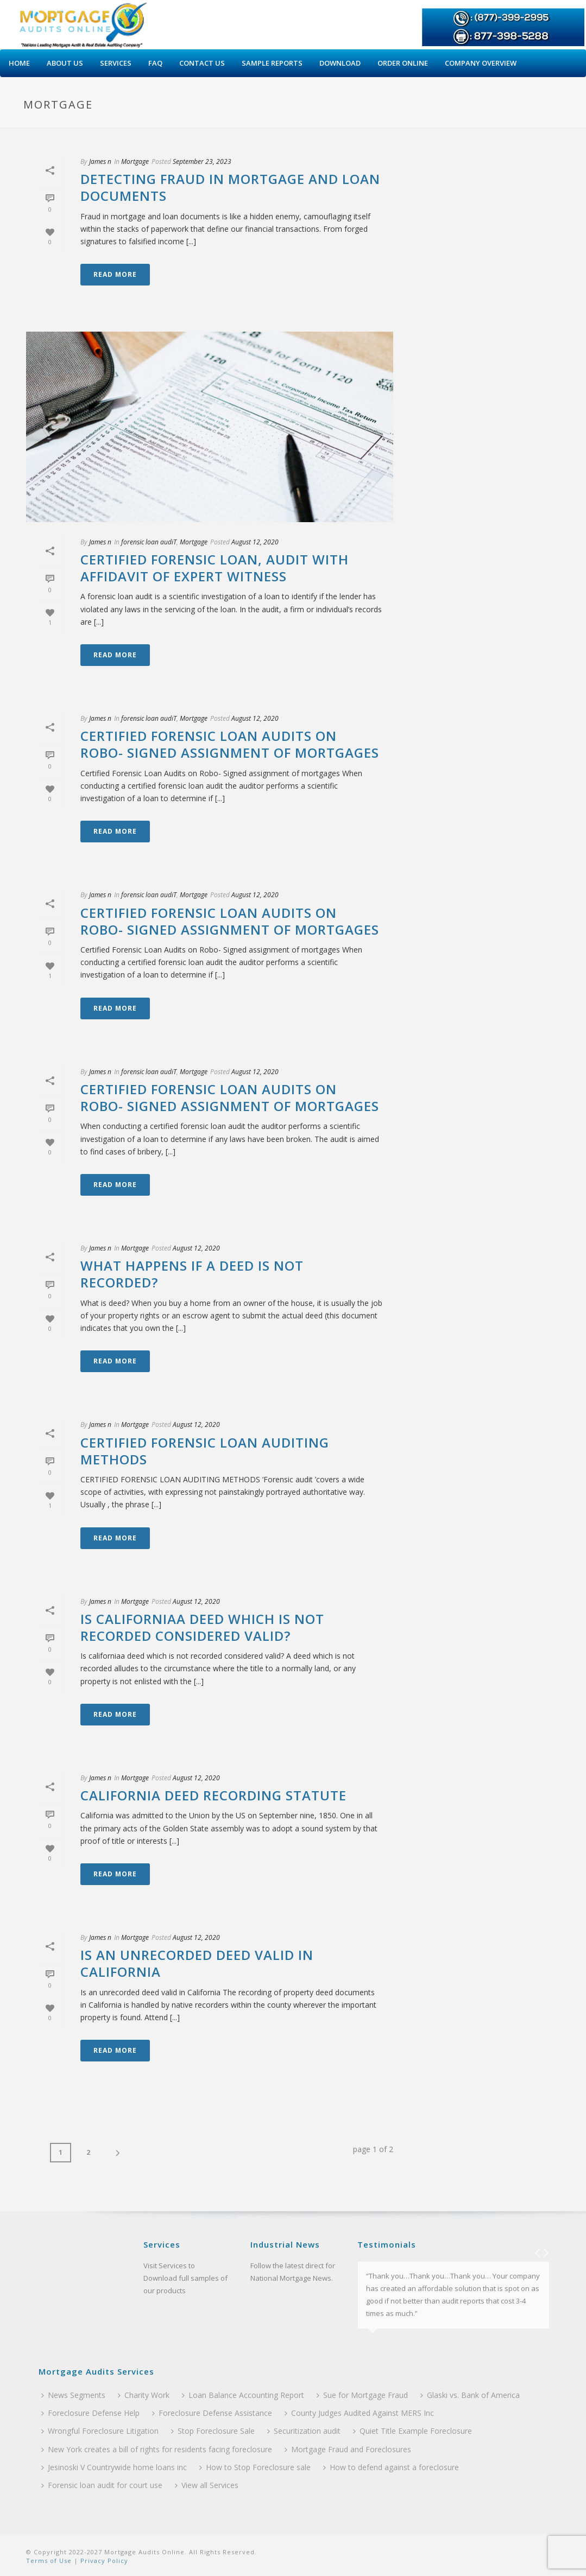  Describe the element at coordinates (202, 161) in the screenshot. I see `September 23, 2023` at that location.